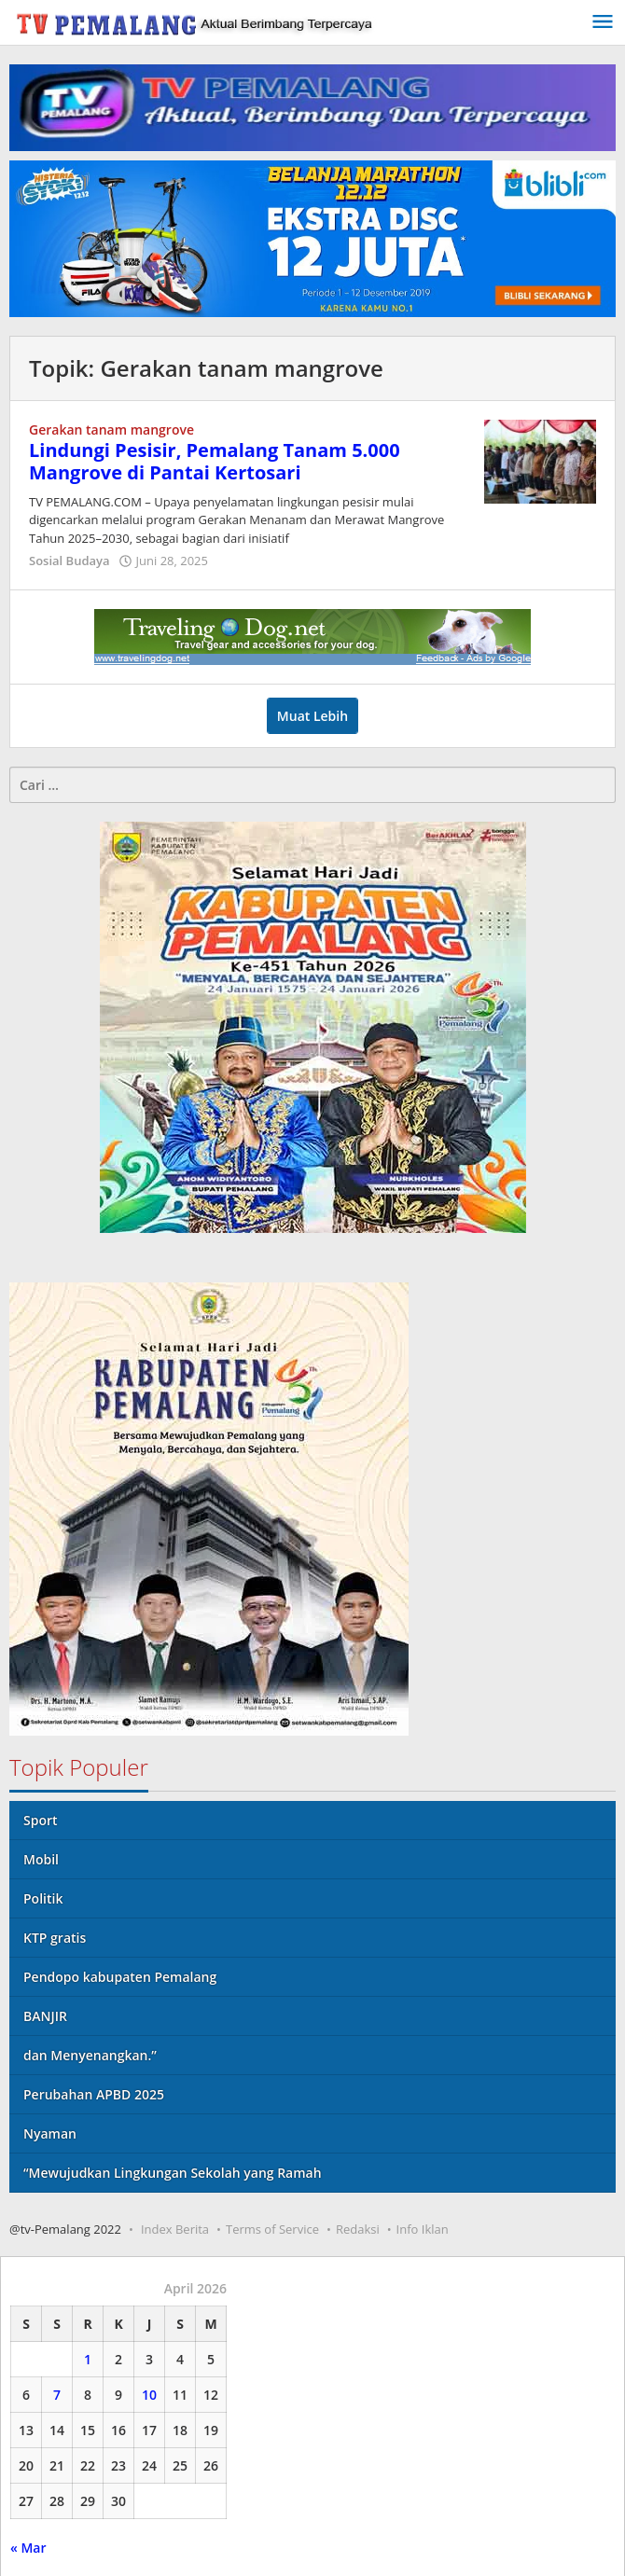 This screenshot has height=2576, width=625. I want to click on Info Iklan, so click(422, 2229).